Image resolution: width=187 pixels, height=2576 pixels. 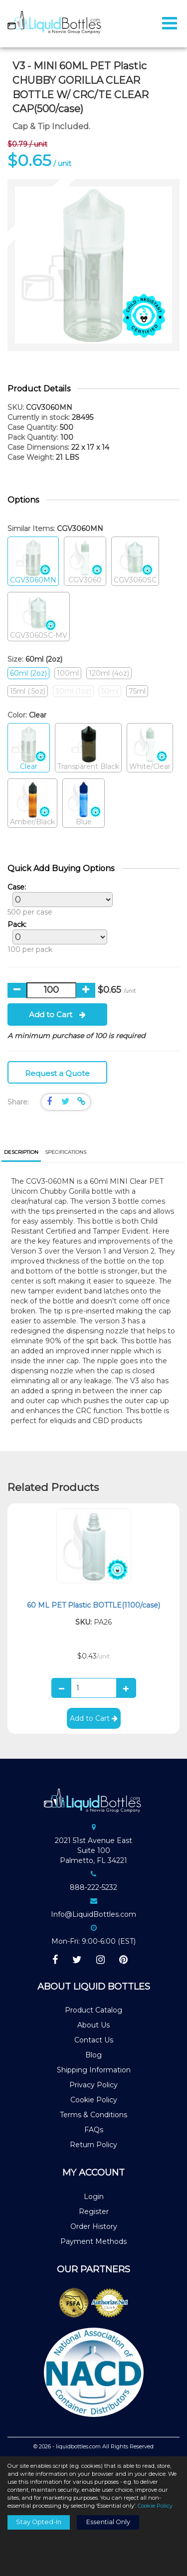 I want to click on 50ml, so click(x=110, y=691).